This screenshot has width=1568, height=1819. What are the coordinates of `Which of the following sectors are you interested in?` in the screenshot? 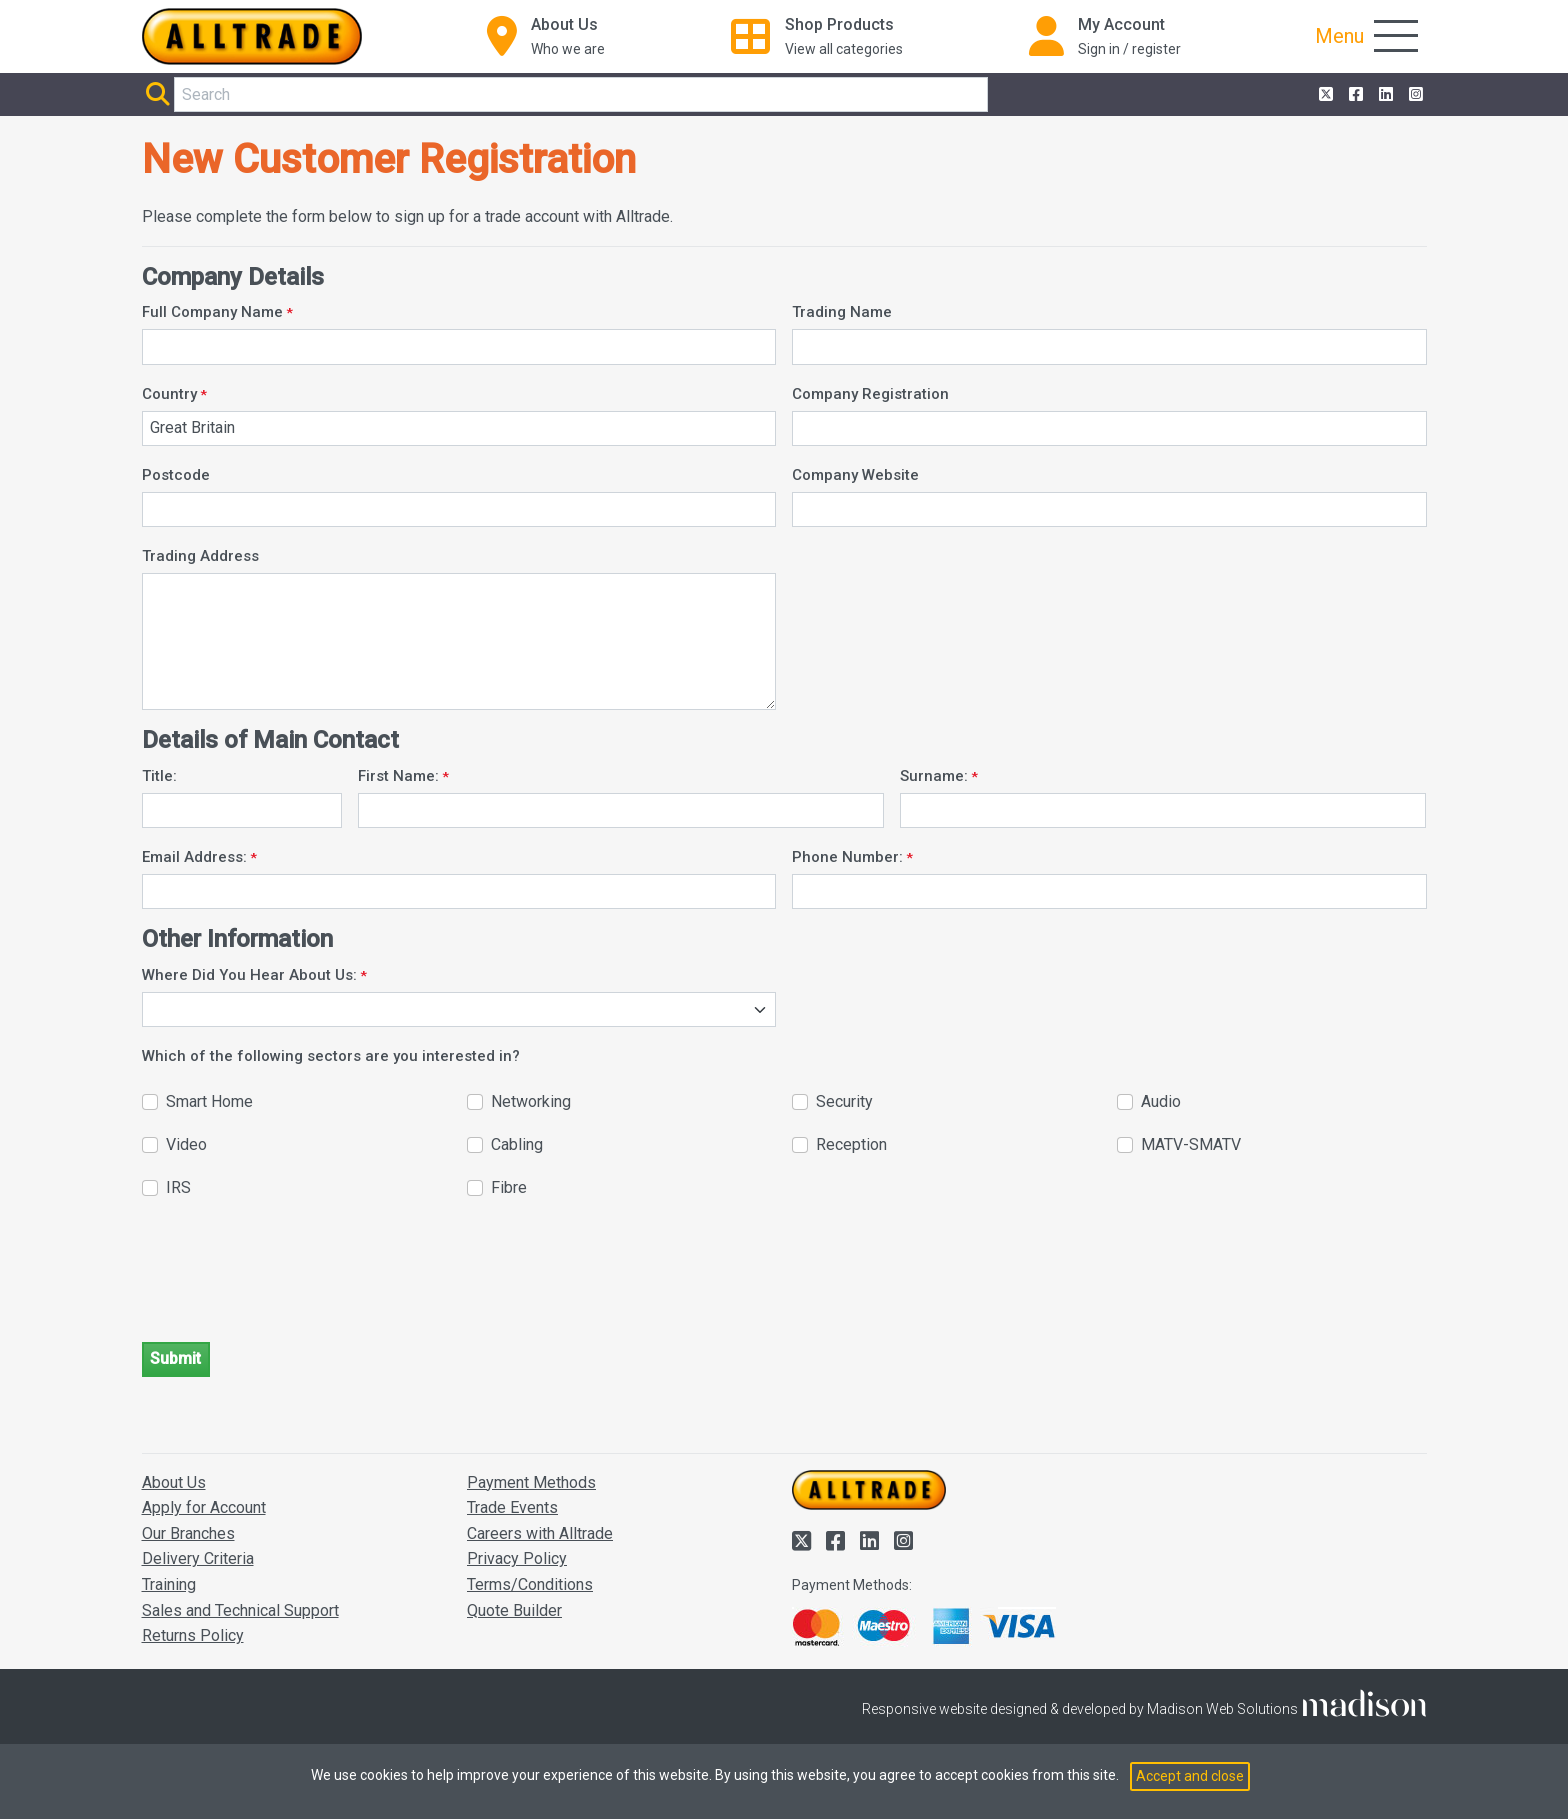 It's located at (331, 1056).